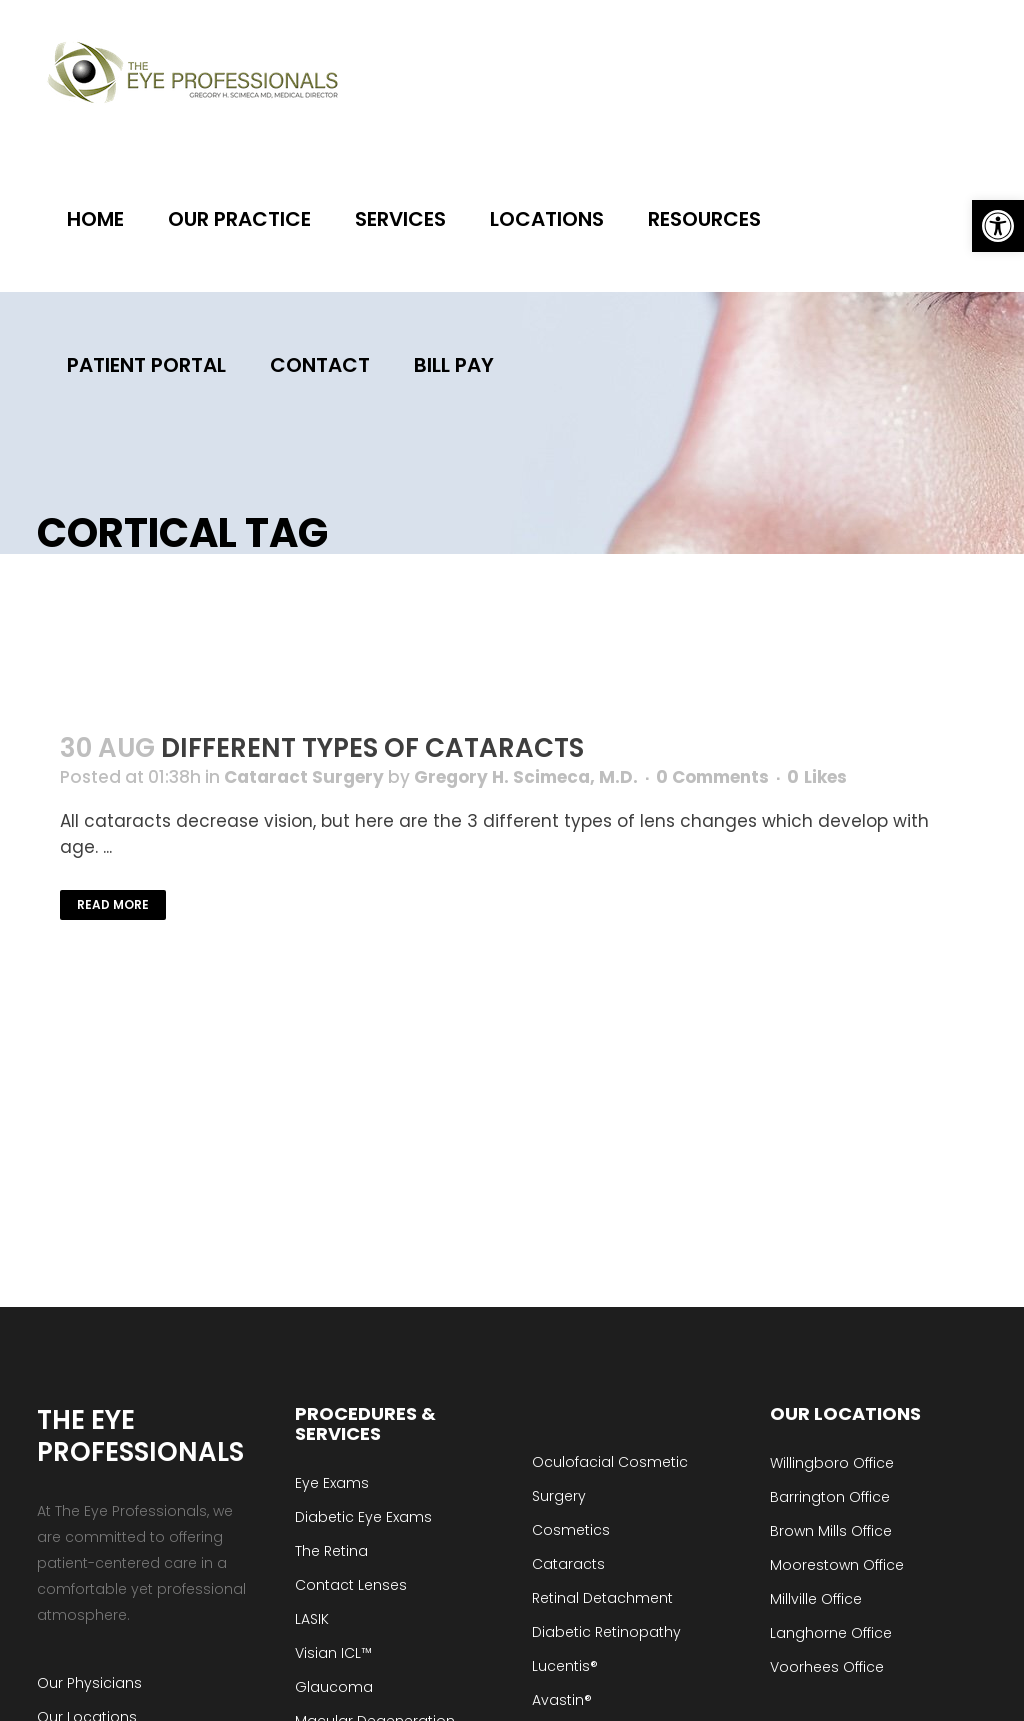  What do you see at coordinates (831, 1633) in the screenshot?
I see `Langhorne Office` at bounding box center [831, 1633].